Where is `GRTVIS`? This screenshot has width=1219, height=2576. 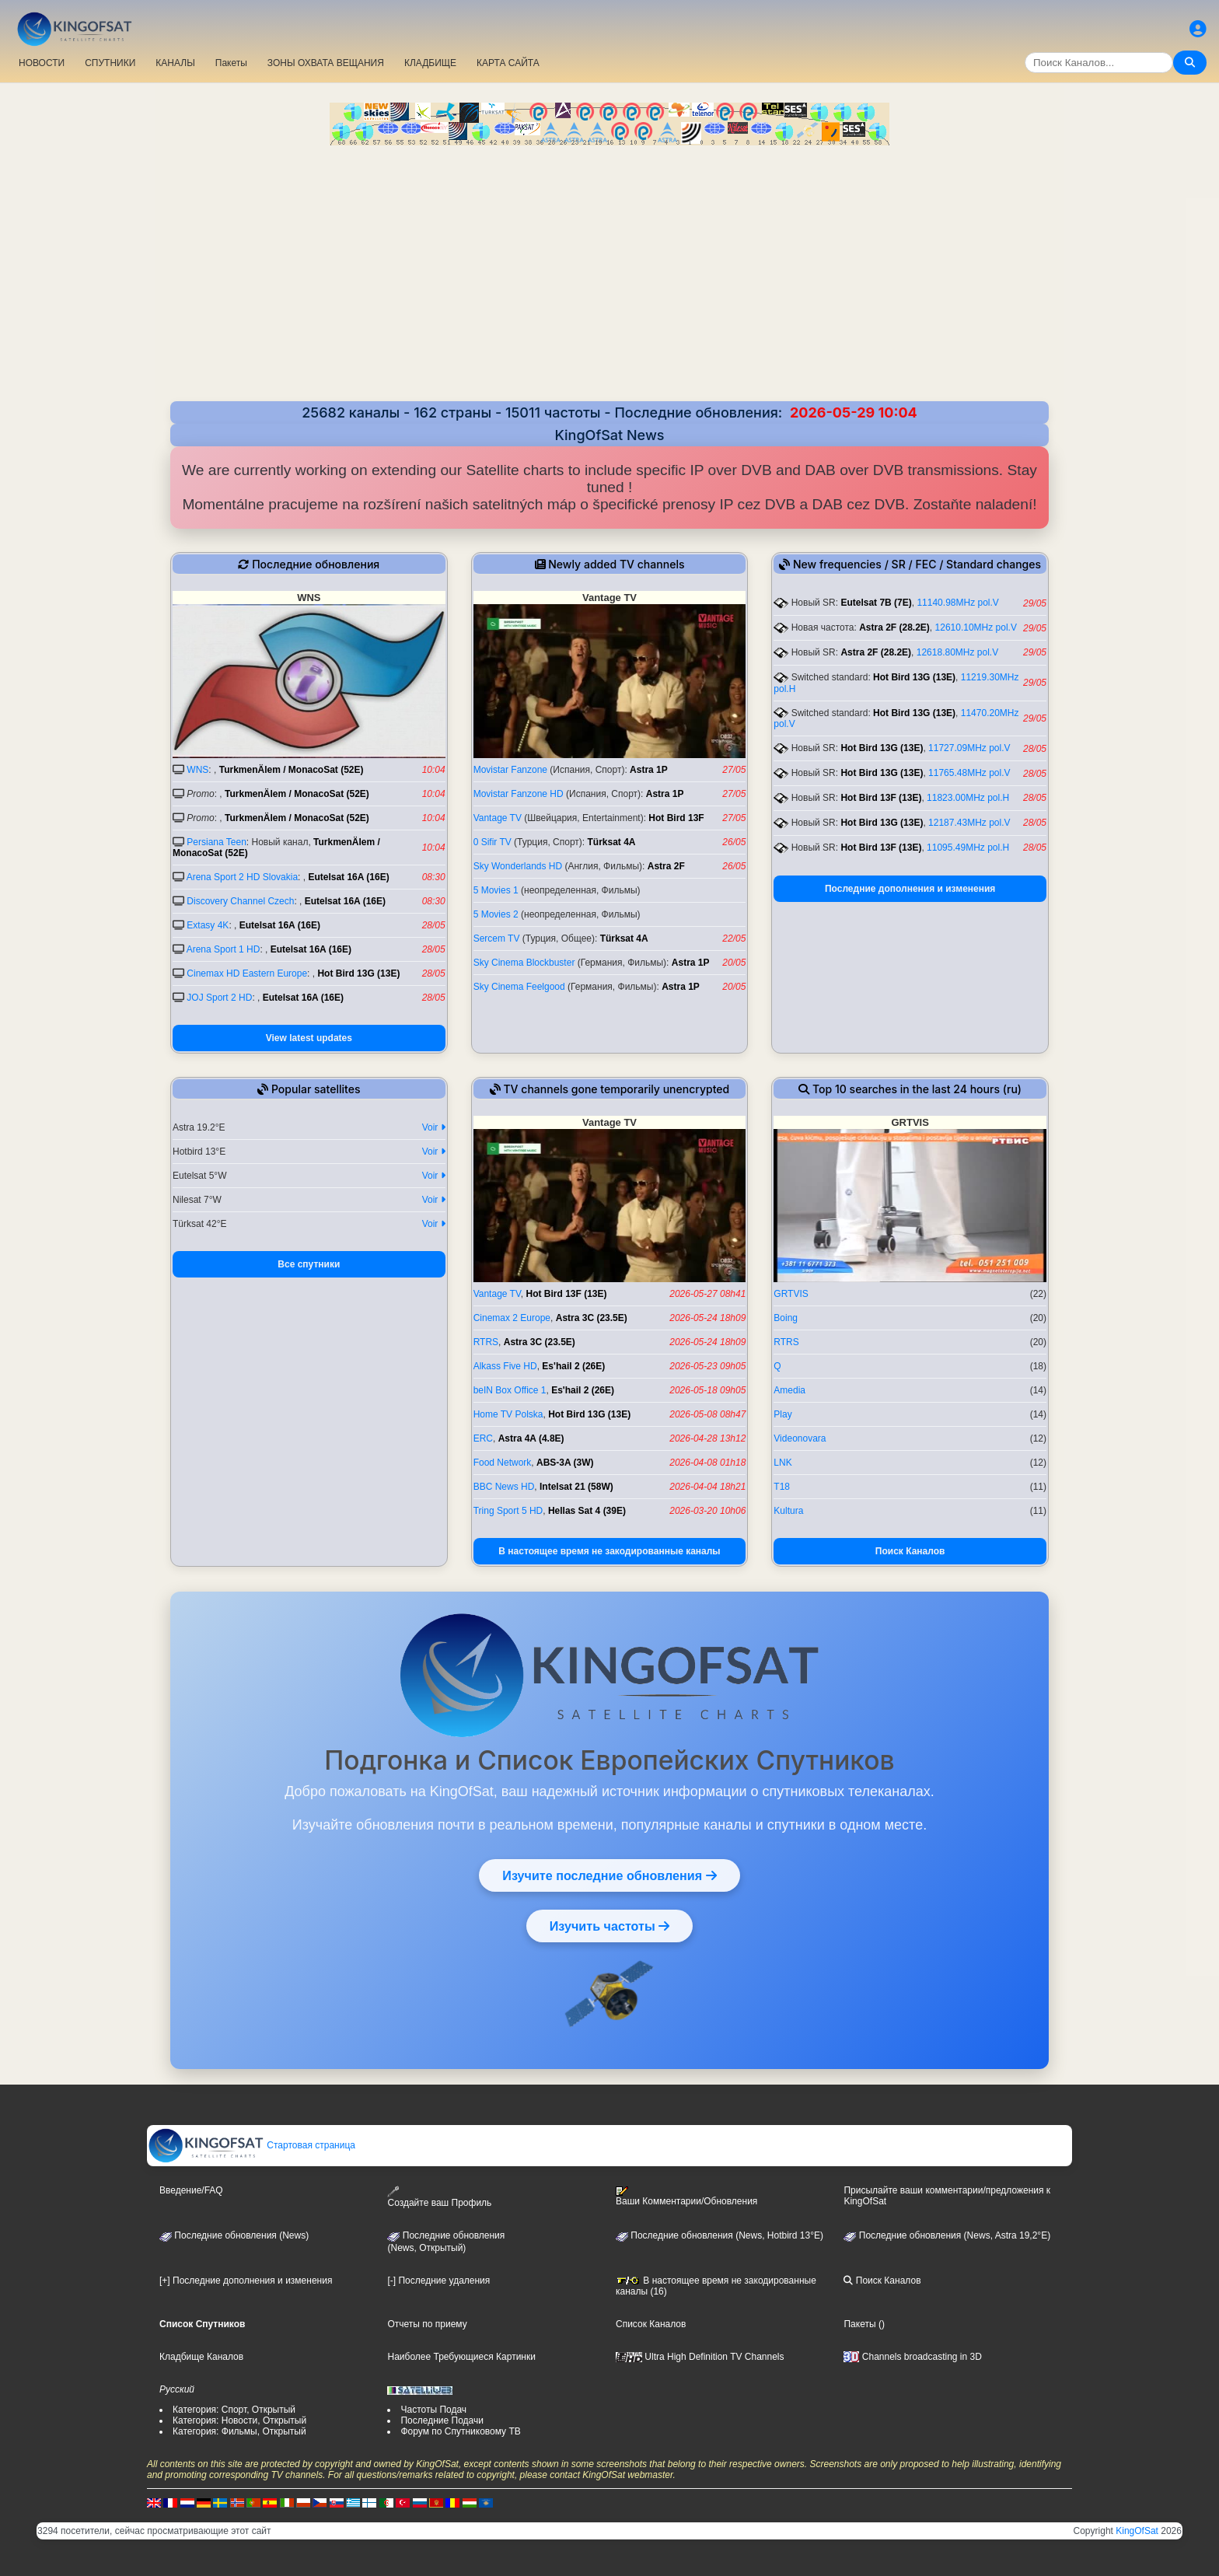
GRTVIS is located at coordinates (791, 1293).